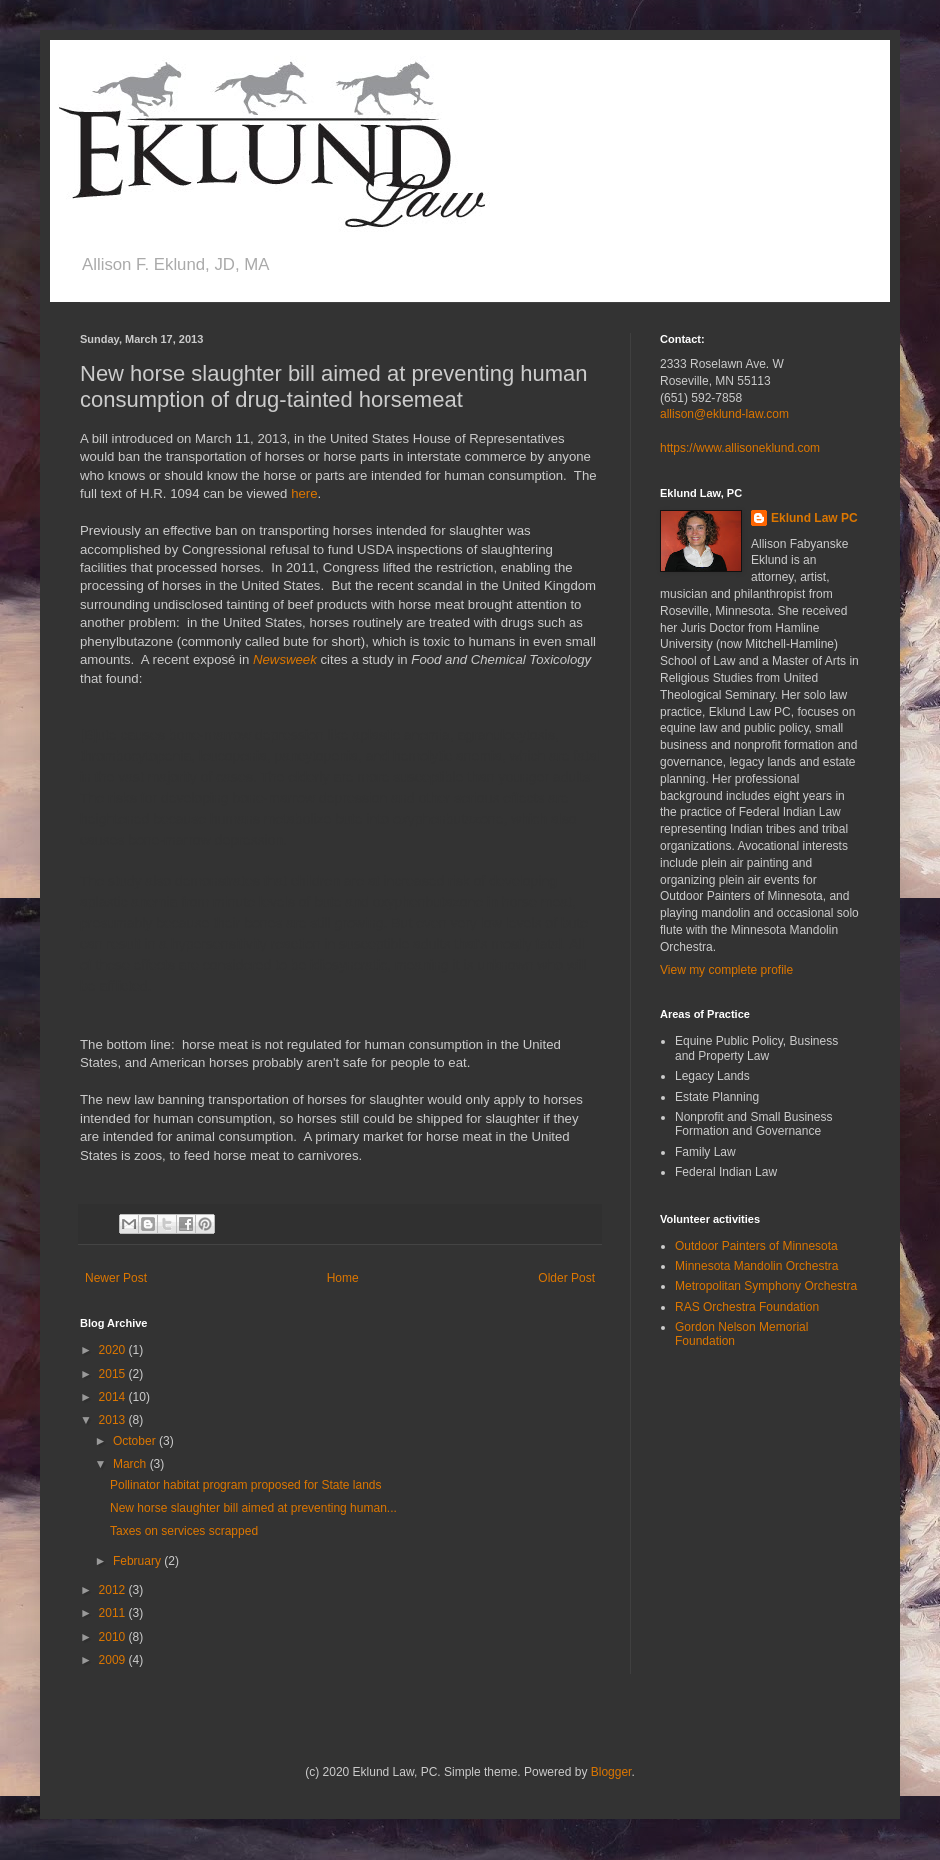  Describe the element at coordinates (116, 1278) in the screenshot. I see `Newer Post` at that location.